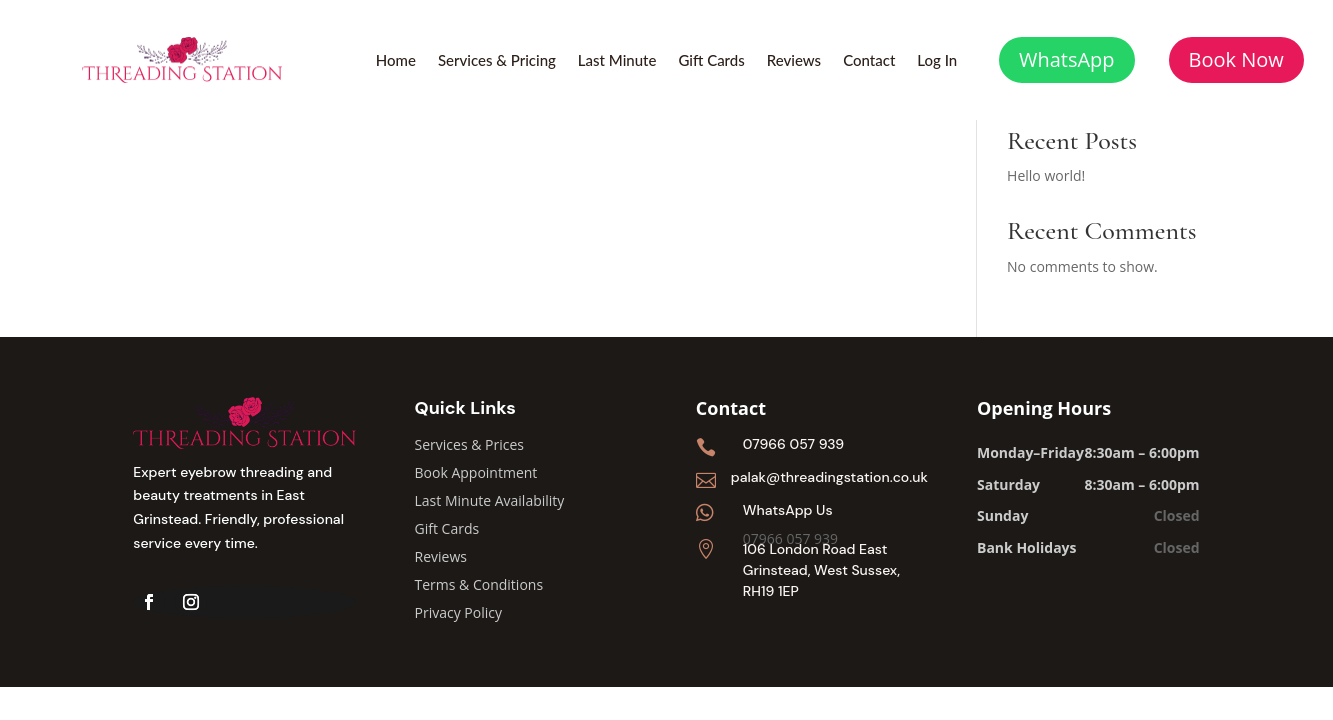 Image resolution: width=1333 pixels, height=720 pixels. Describe the element at coordinates (458, 612) in the screenshot. I see `Privacy Policy` at that location.